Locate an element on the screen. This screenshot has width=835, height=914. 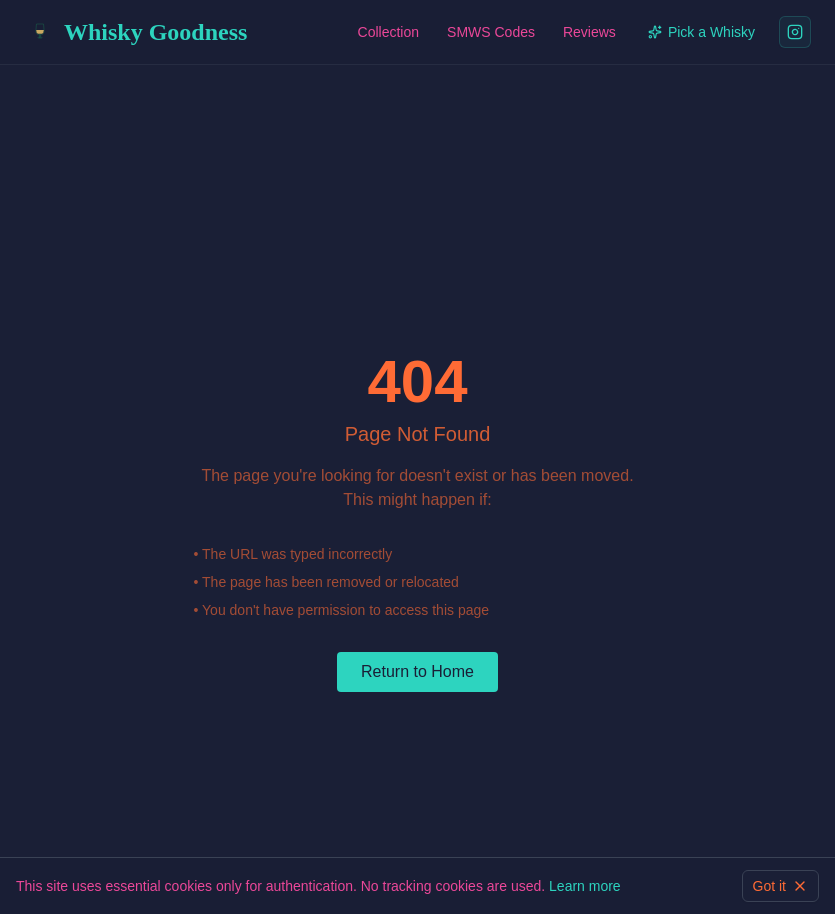
Reviews is located at coordinates (589, 32).